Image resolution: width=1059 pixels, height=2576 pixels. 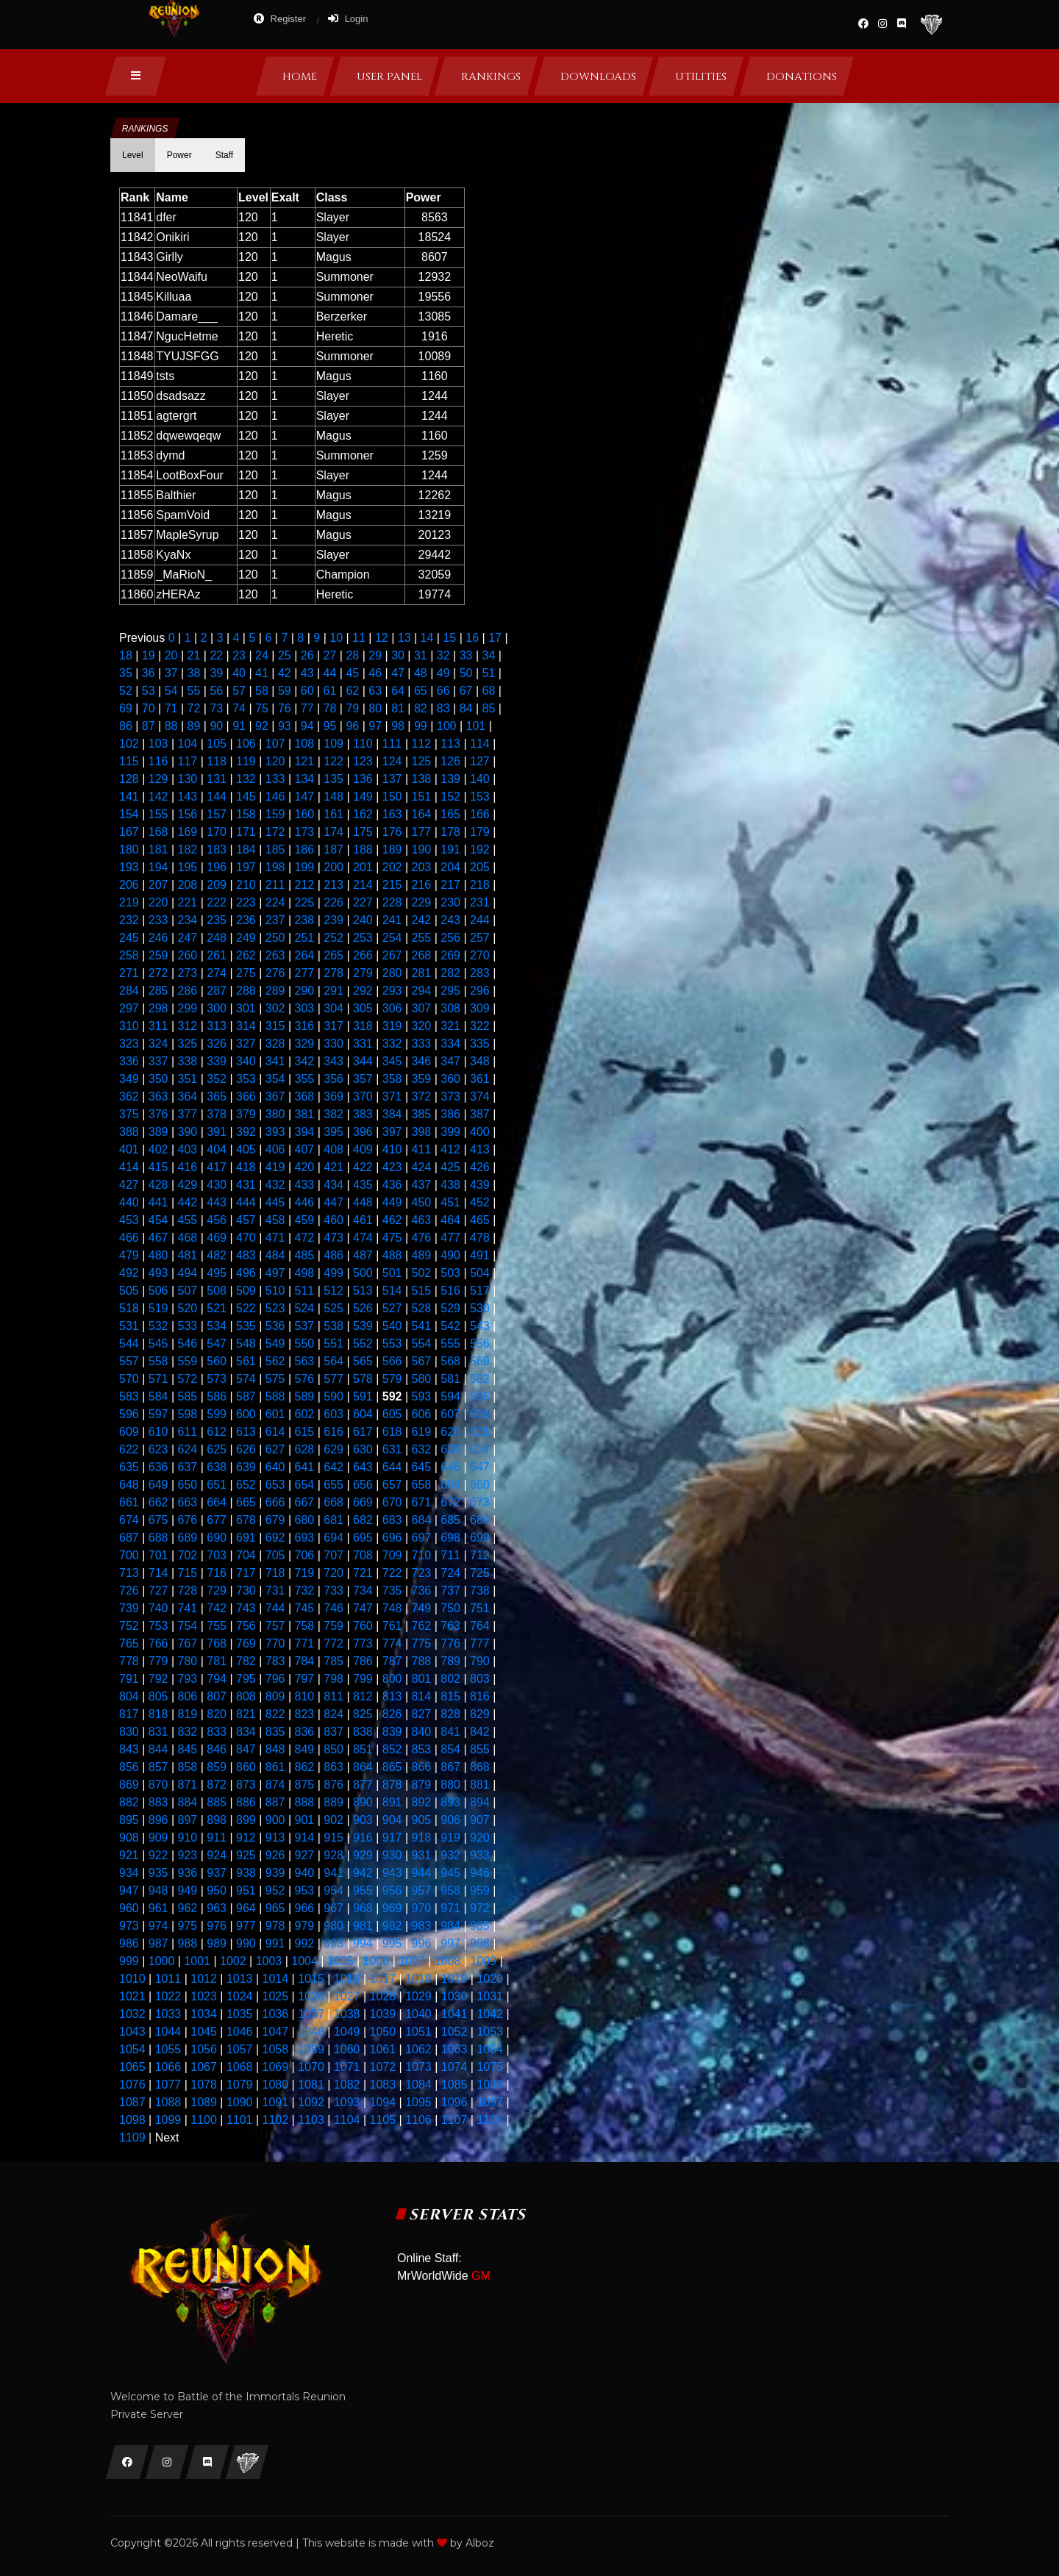 I want to click on 607, so click(x=450, y=1414).